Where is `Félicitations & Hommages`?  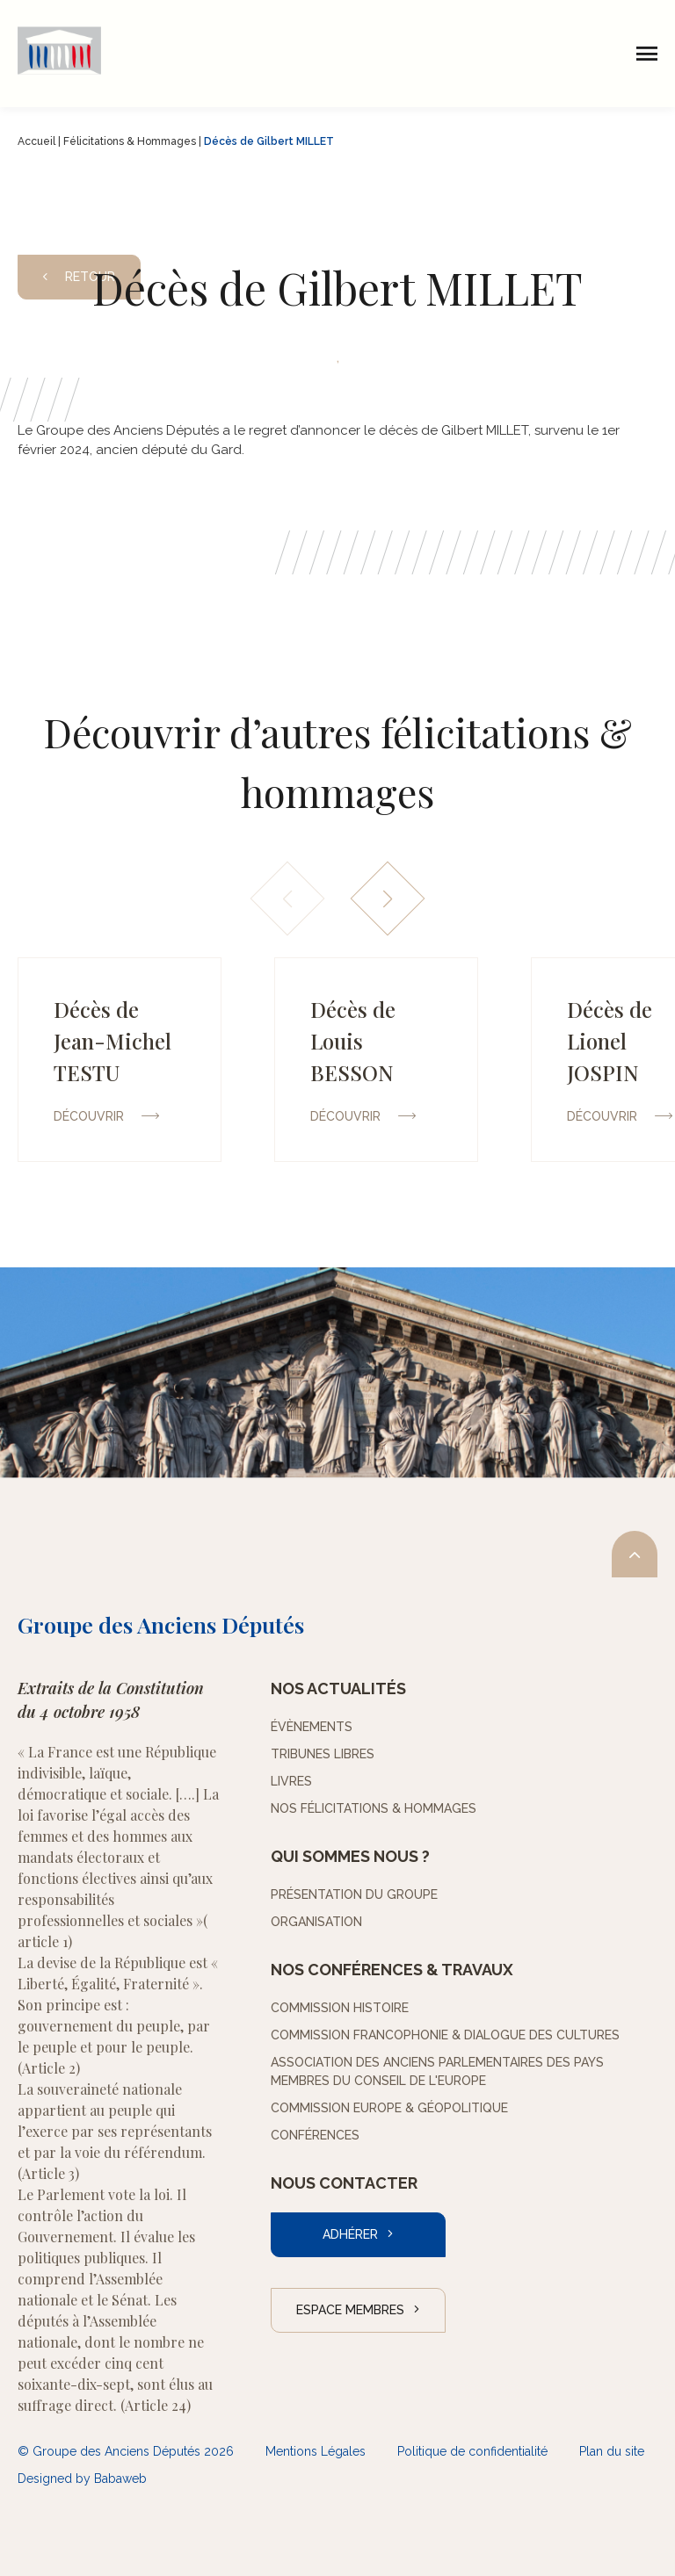 Félicitations & Hommages is located at coordinates (129, 141).